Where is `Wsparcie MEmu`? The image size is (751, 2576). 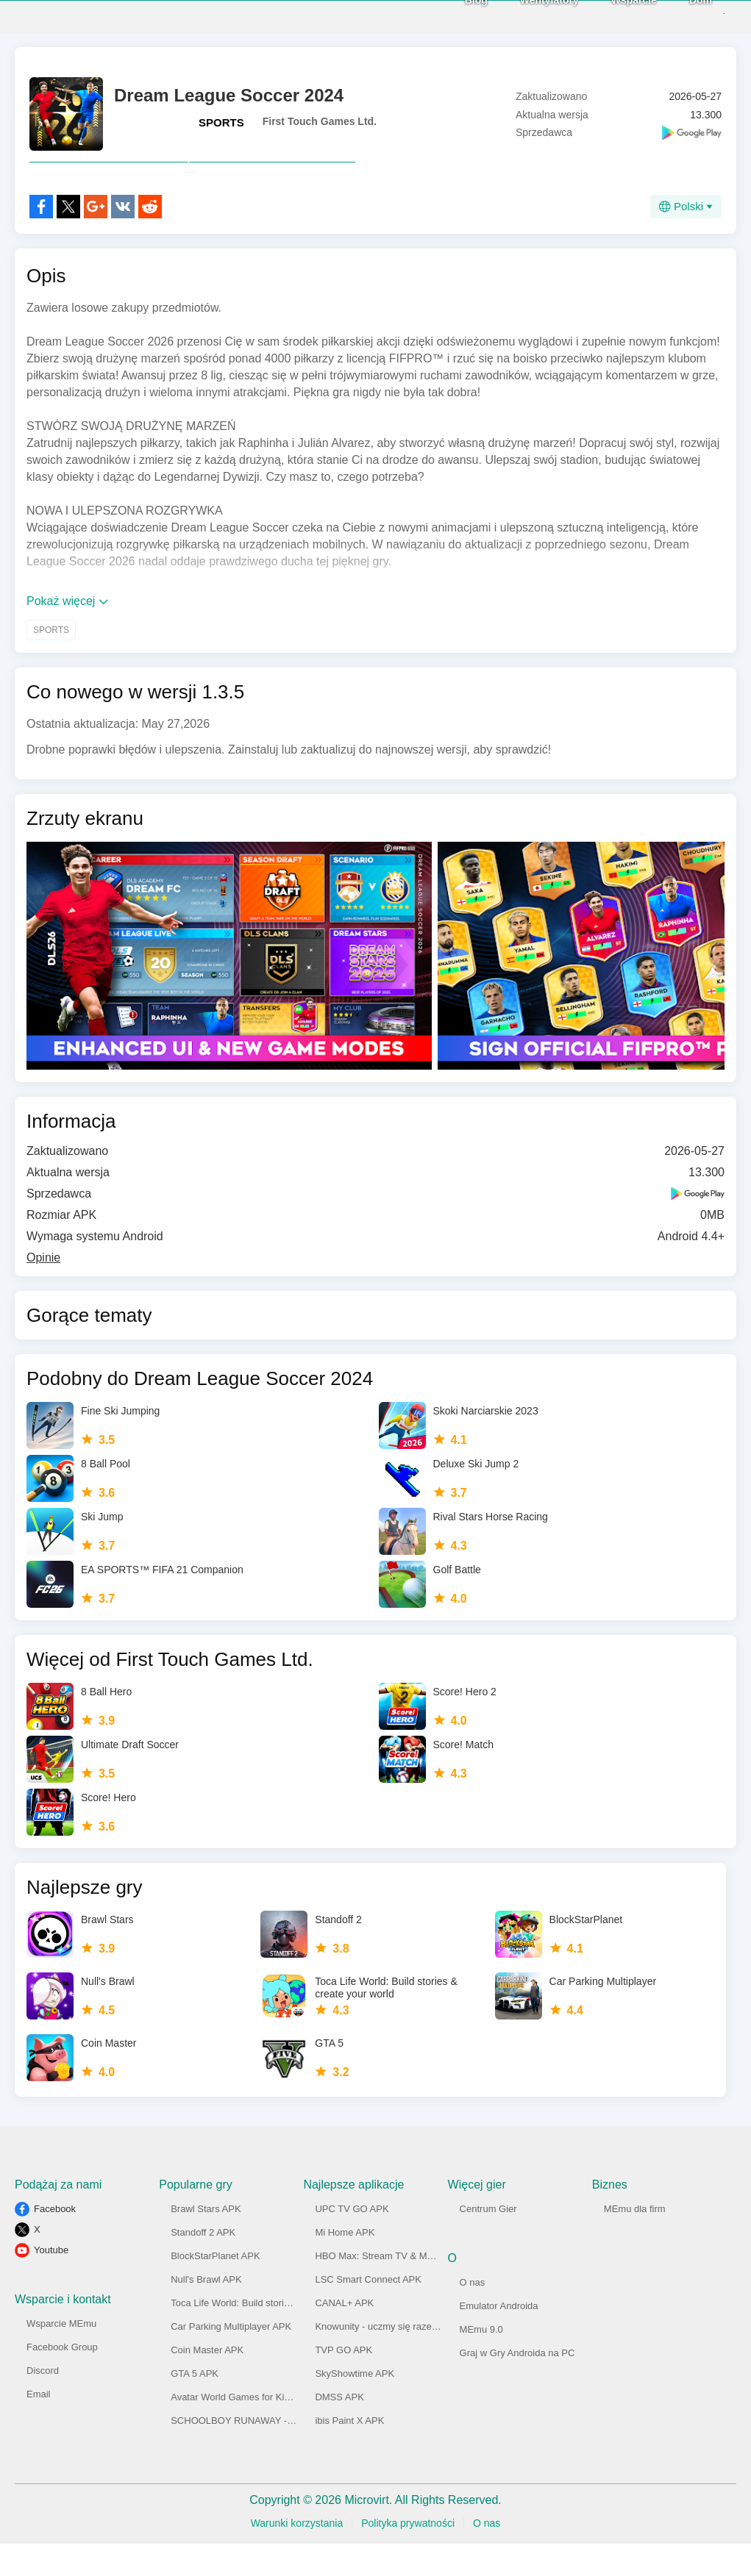 Wsparcie MEmu is located at coordinates (61, 2355).